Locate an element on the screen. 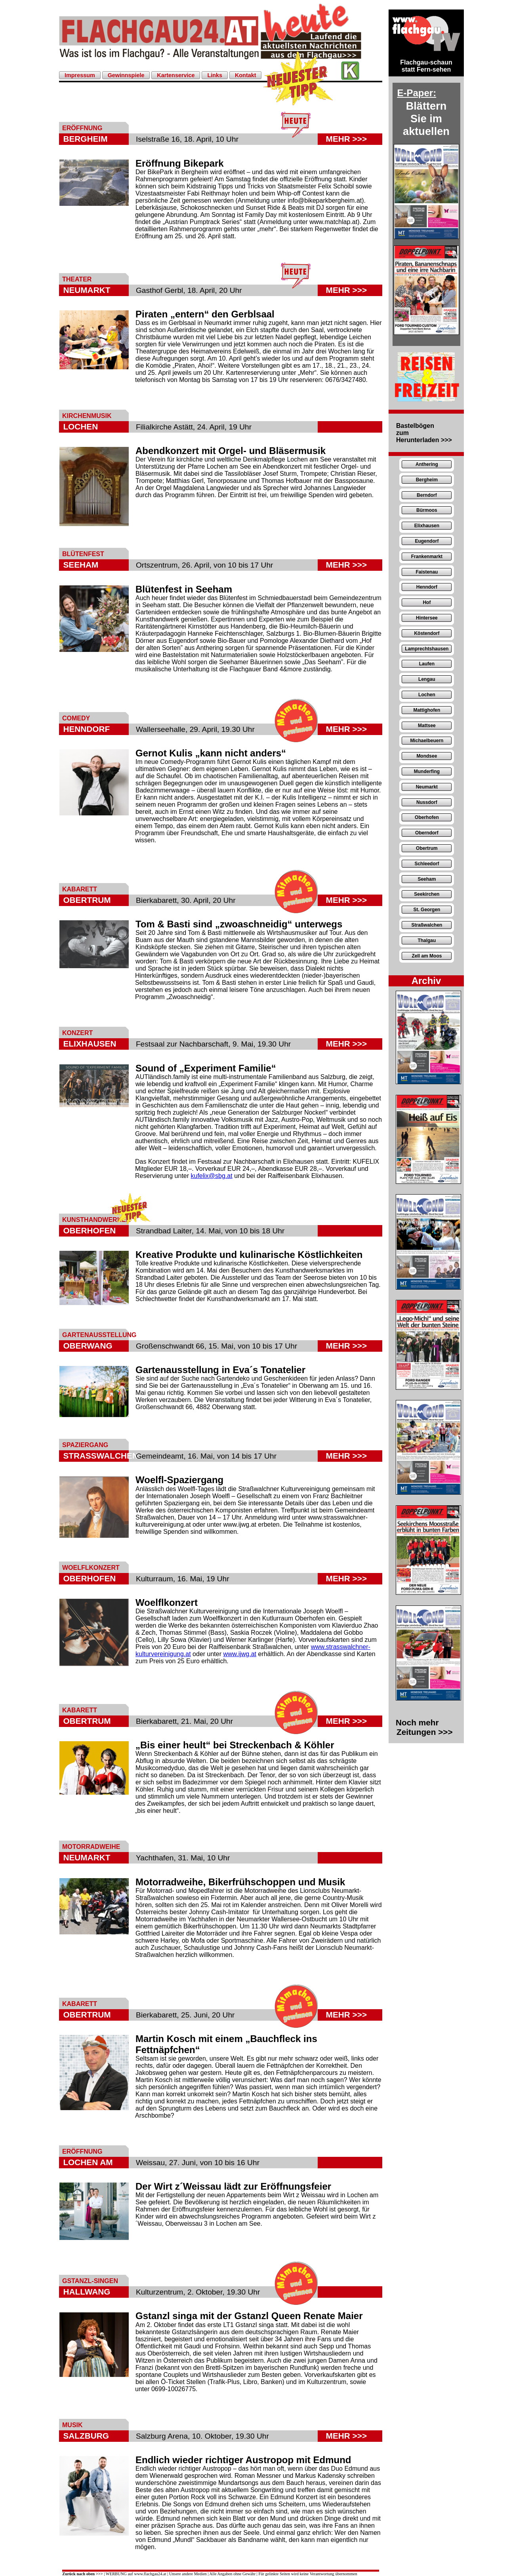 Image resolution: width=530 pixels, height=2576 pixels. www.ijwg.at is located at coordinates (239, 1654).